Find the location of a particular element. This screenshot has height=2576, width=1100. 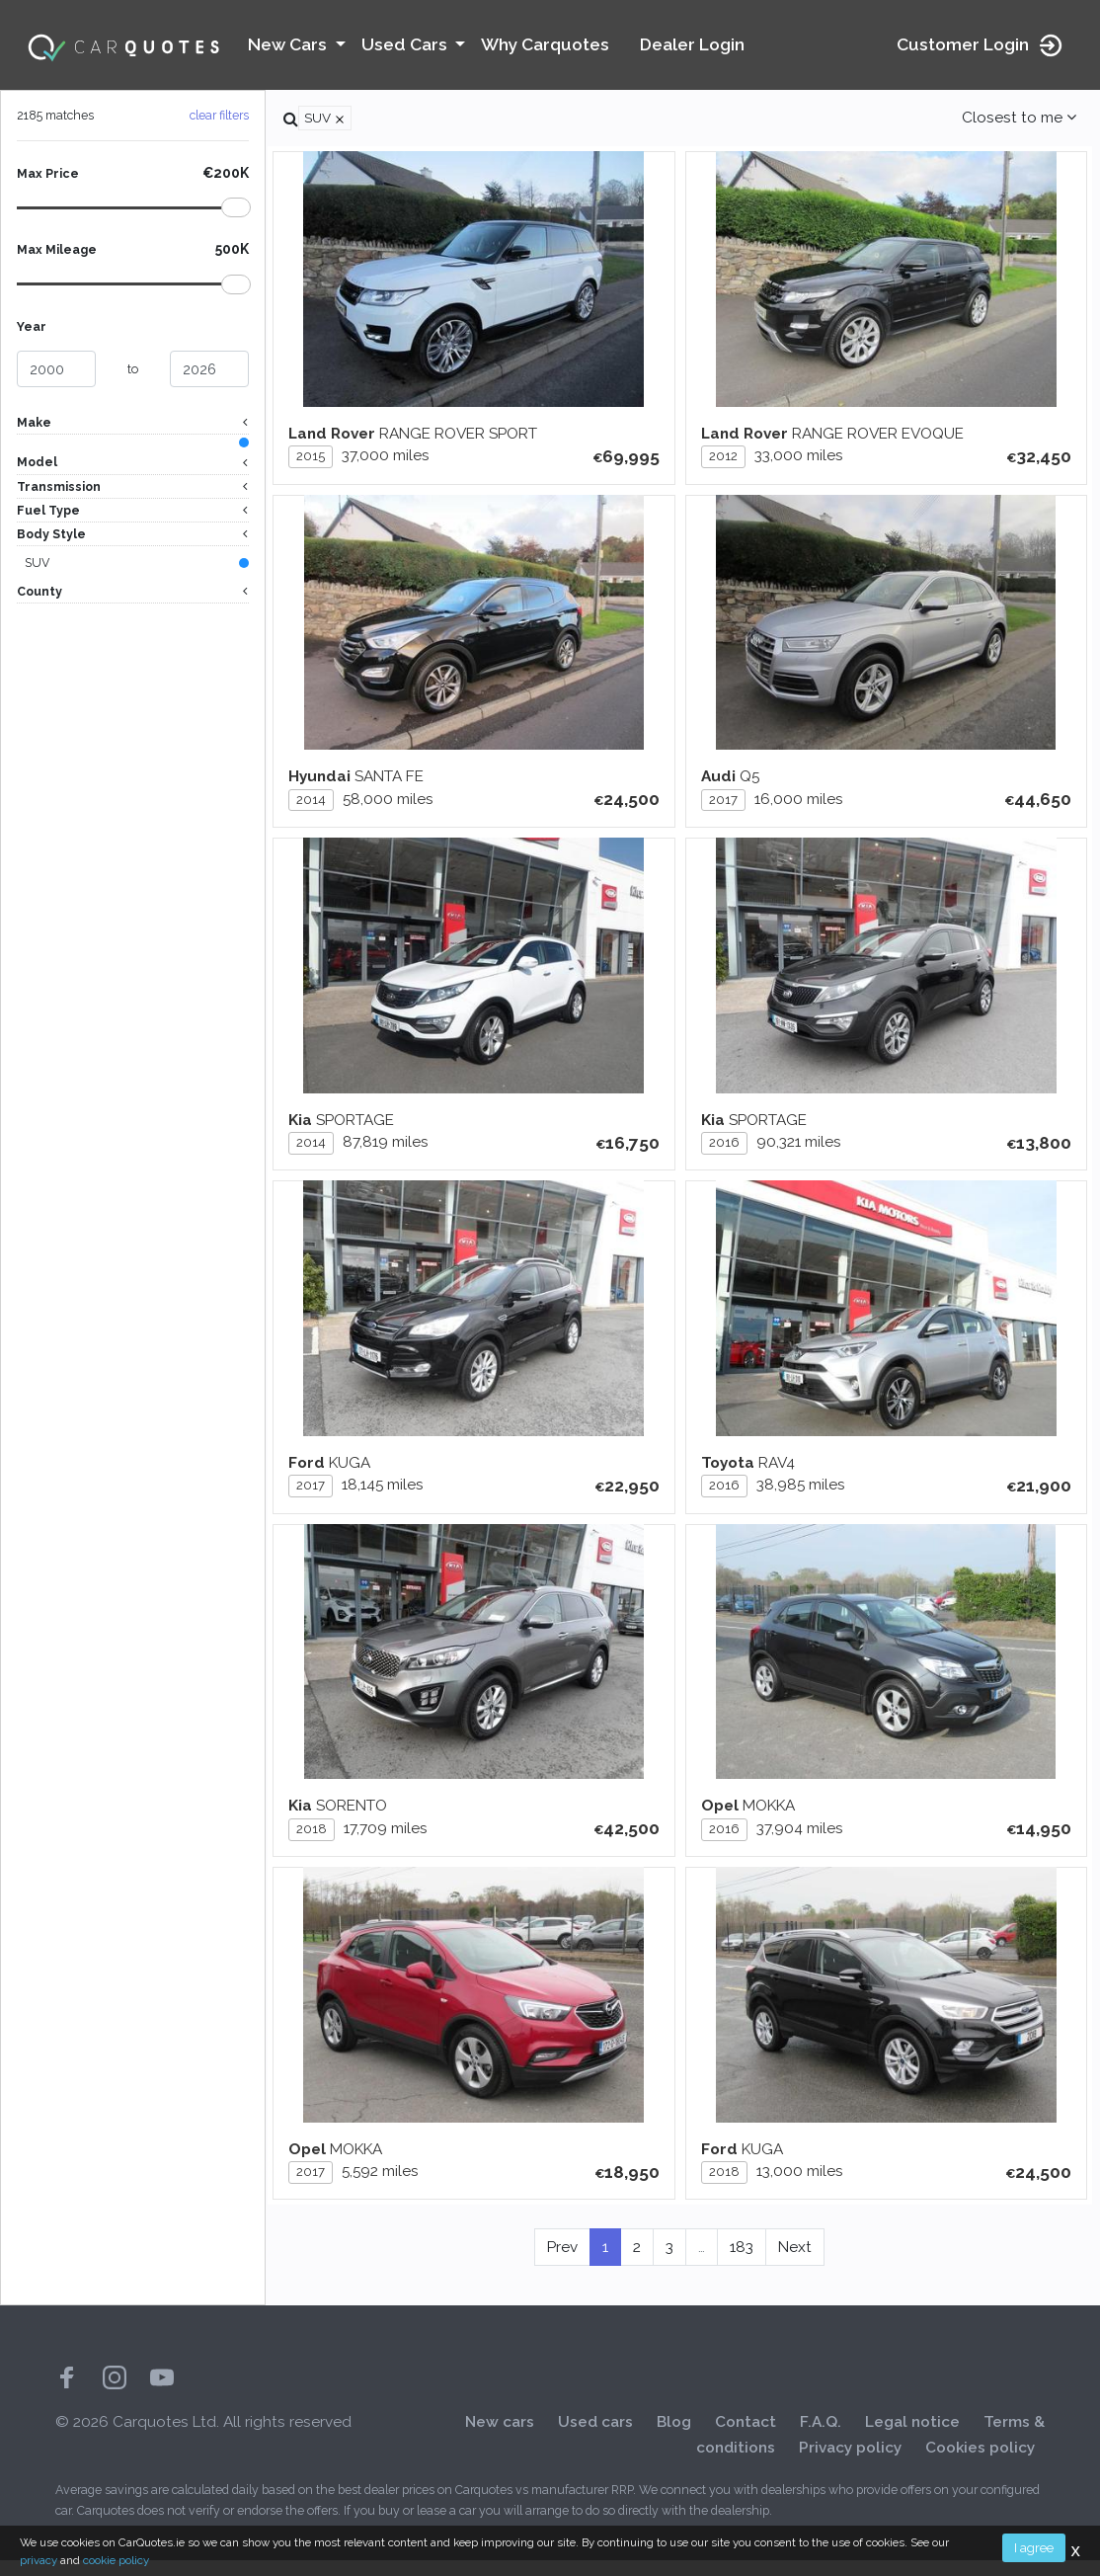

New Cars [button] is located at coordinates (289, 44).